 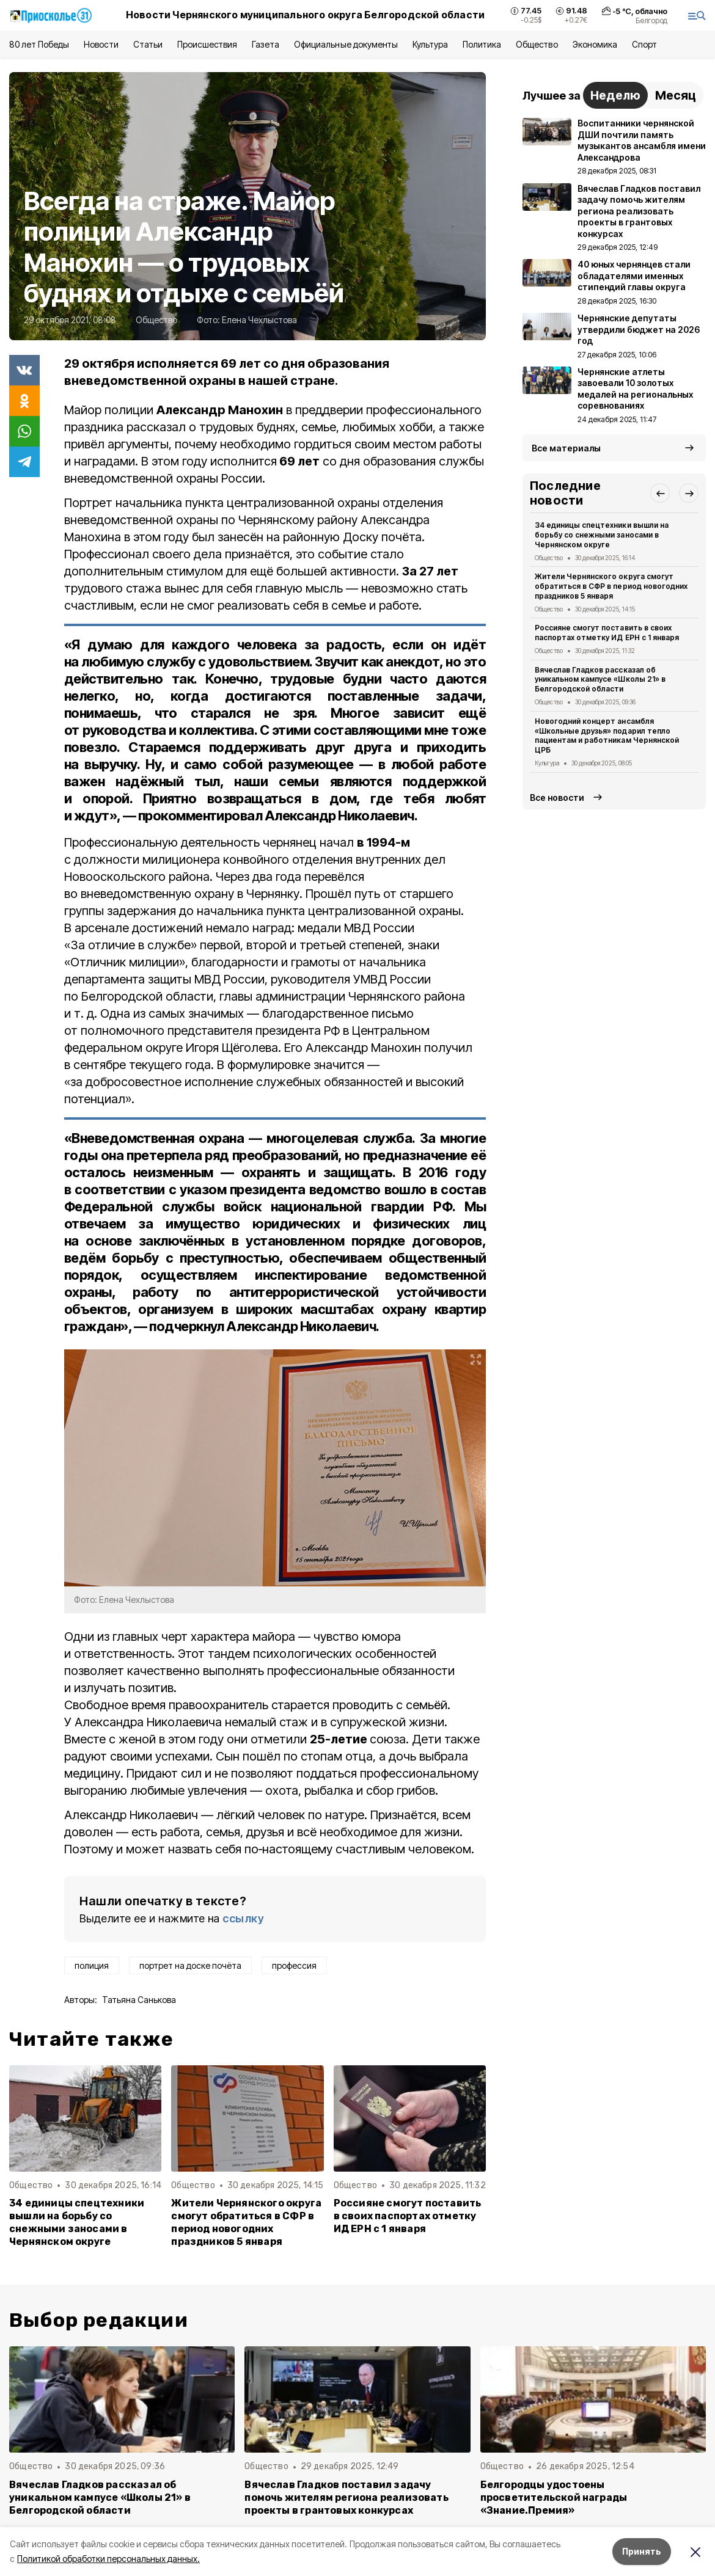 What do you see at coordinates (675, 95) in the screenshot?
I see `Месяц` at bounding box center [675, 95].